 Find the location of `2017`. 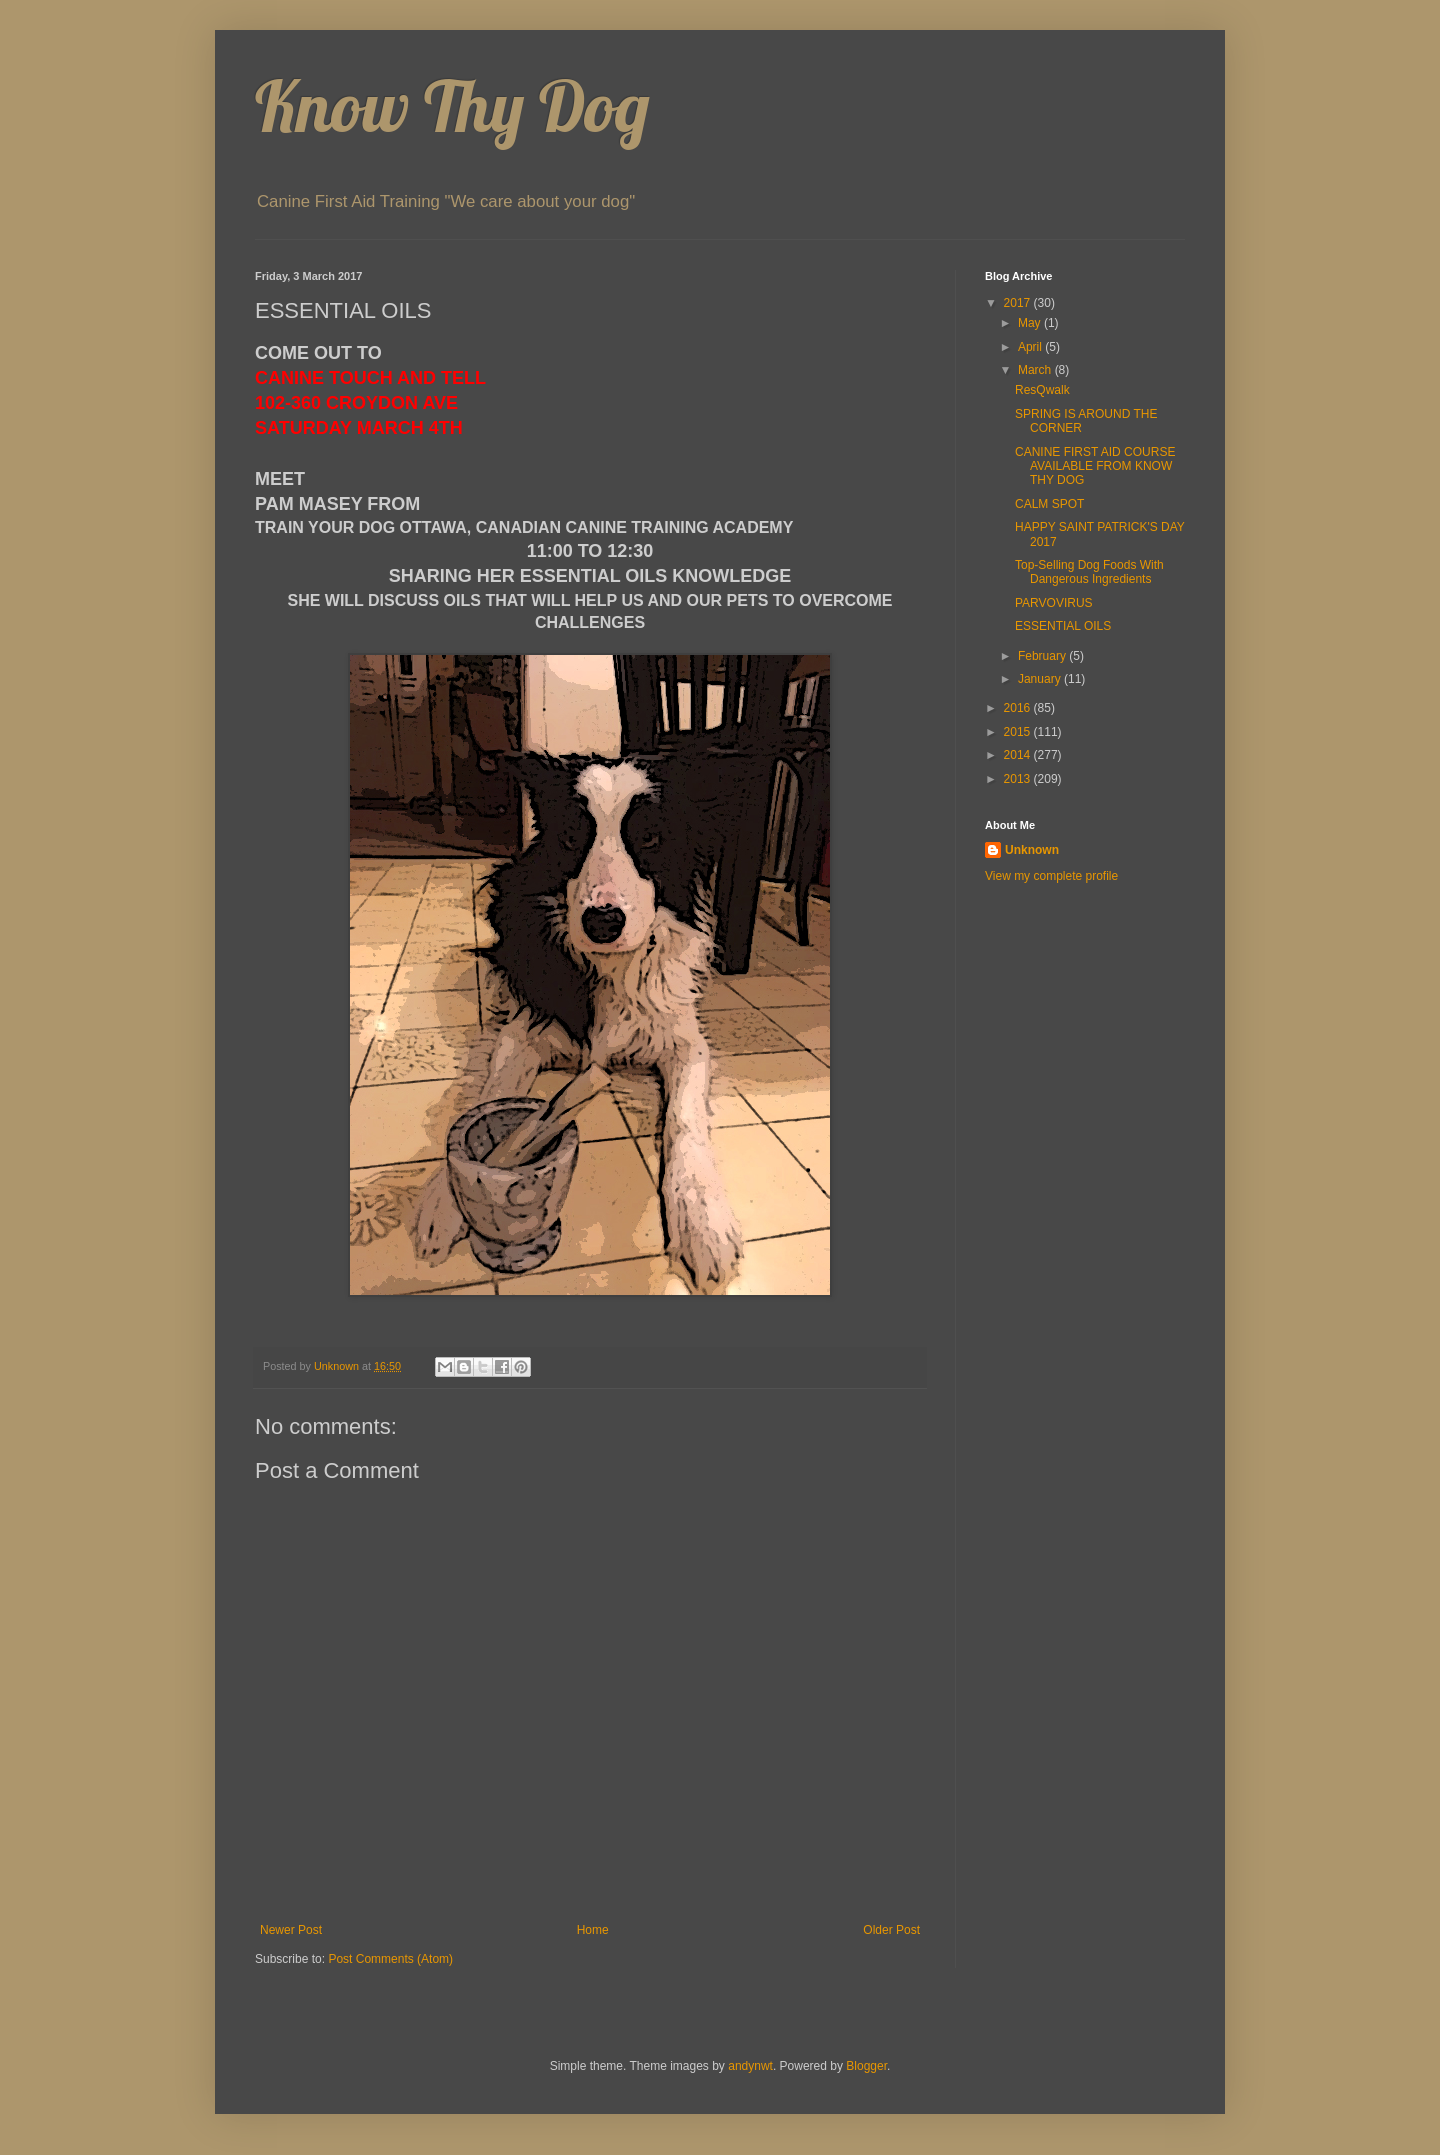

2017 is located at coordinates (1019, 303).